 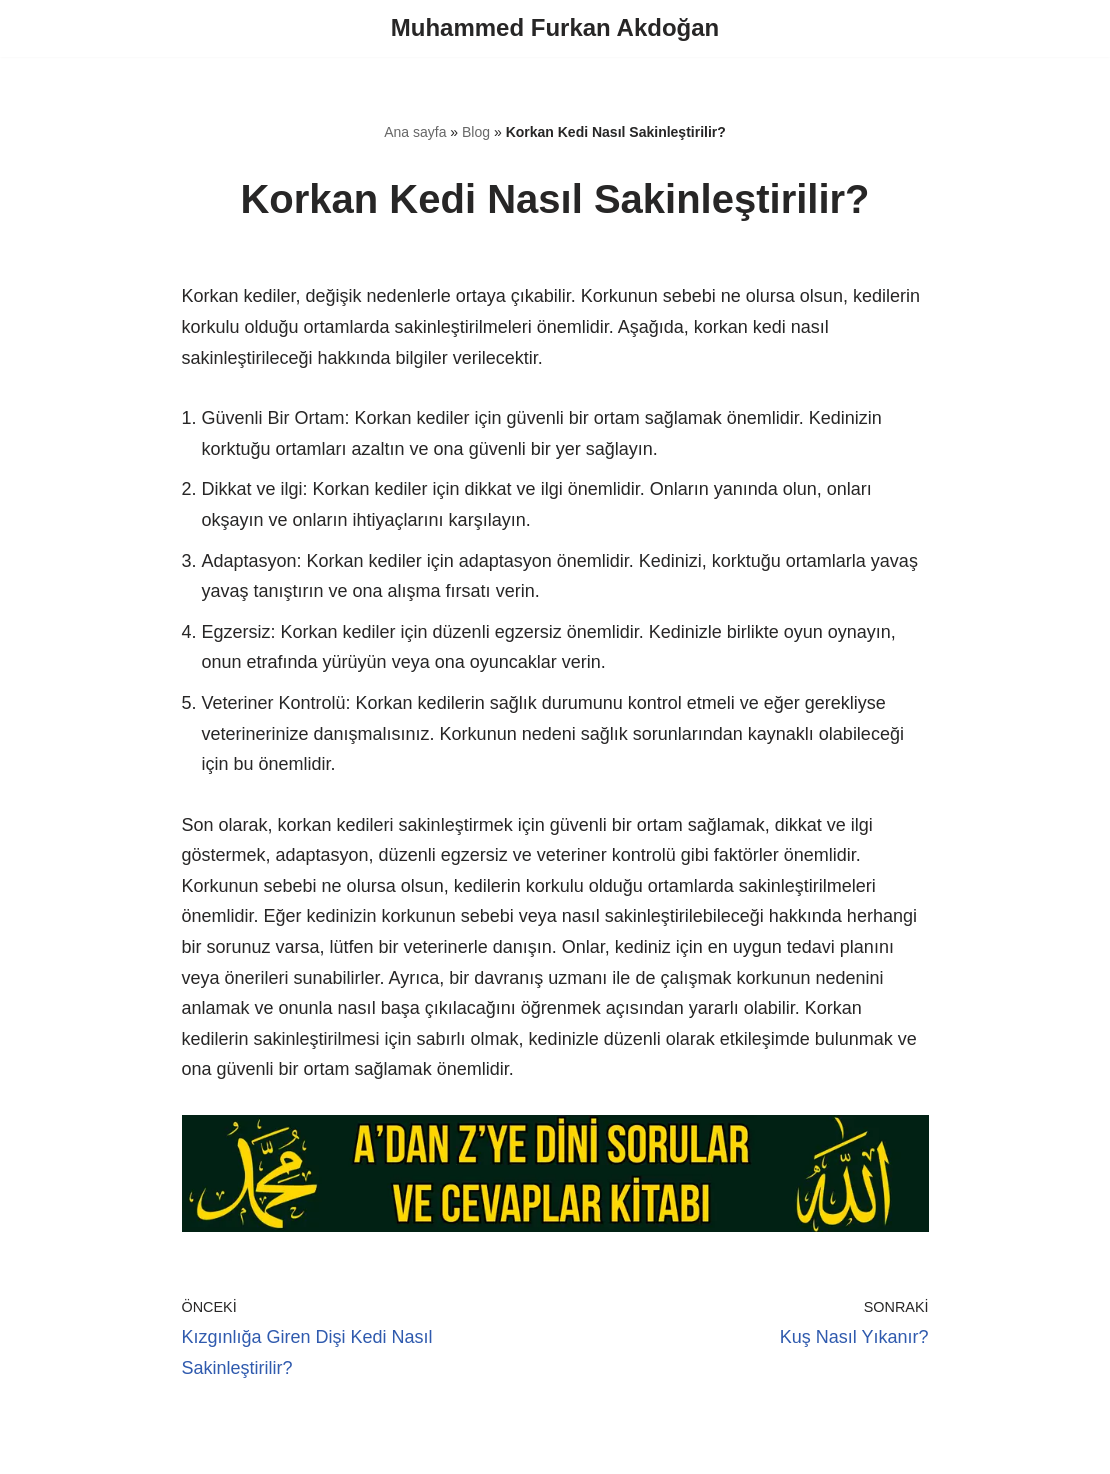 What do you see at coordinates (555, 28) in the screenshot?
I see `[Muhammed Furkan Akdoğan]` at bounding box center [555, 28].